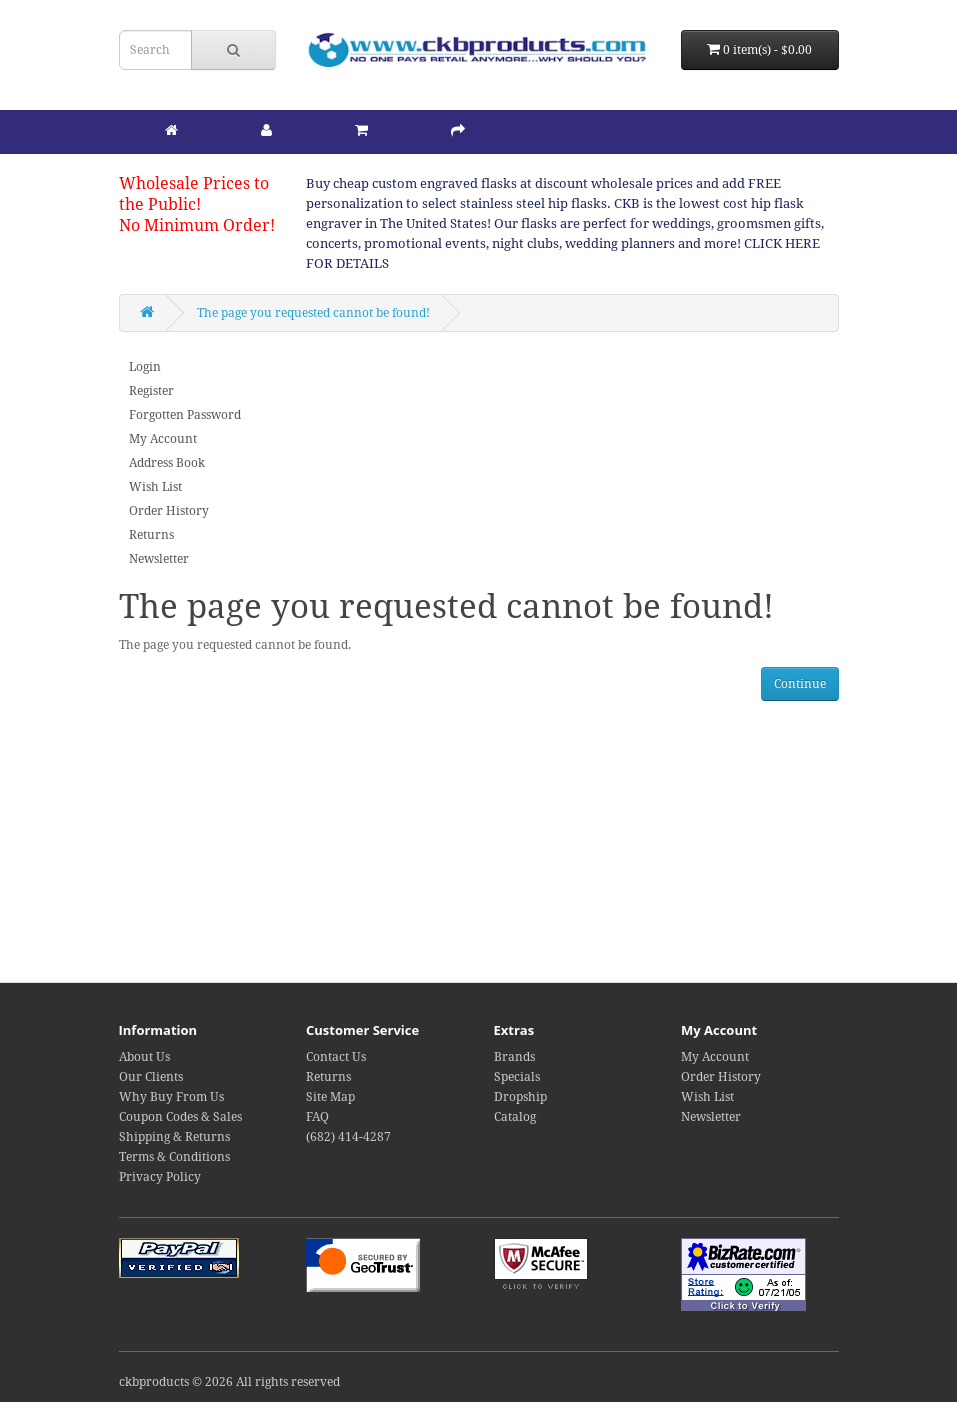 The height and width of the screenshot is (1402, 957). Describe the element at coordinates (167, 463) in the screenshot. I see `Address Book` at that location.